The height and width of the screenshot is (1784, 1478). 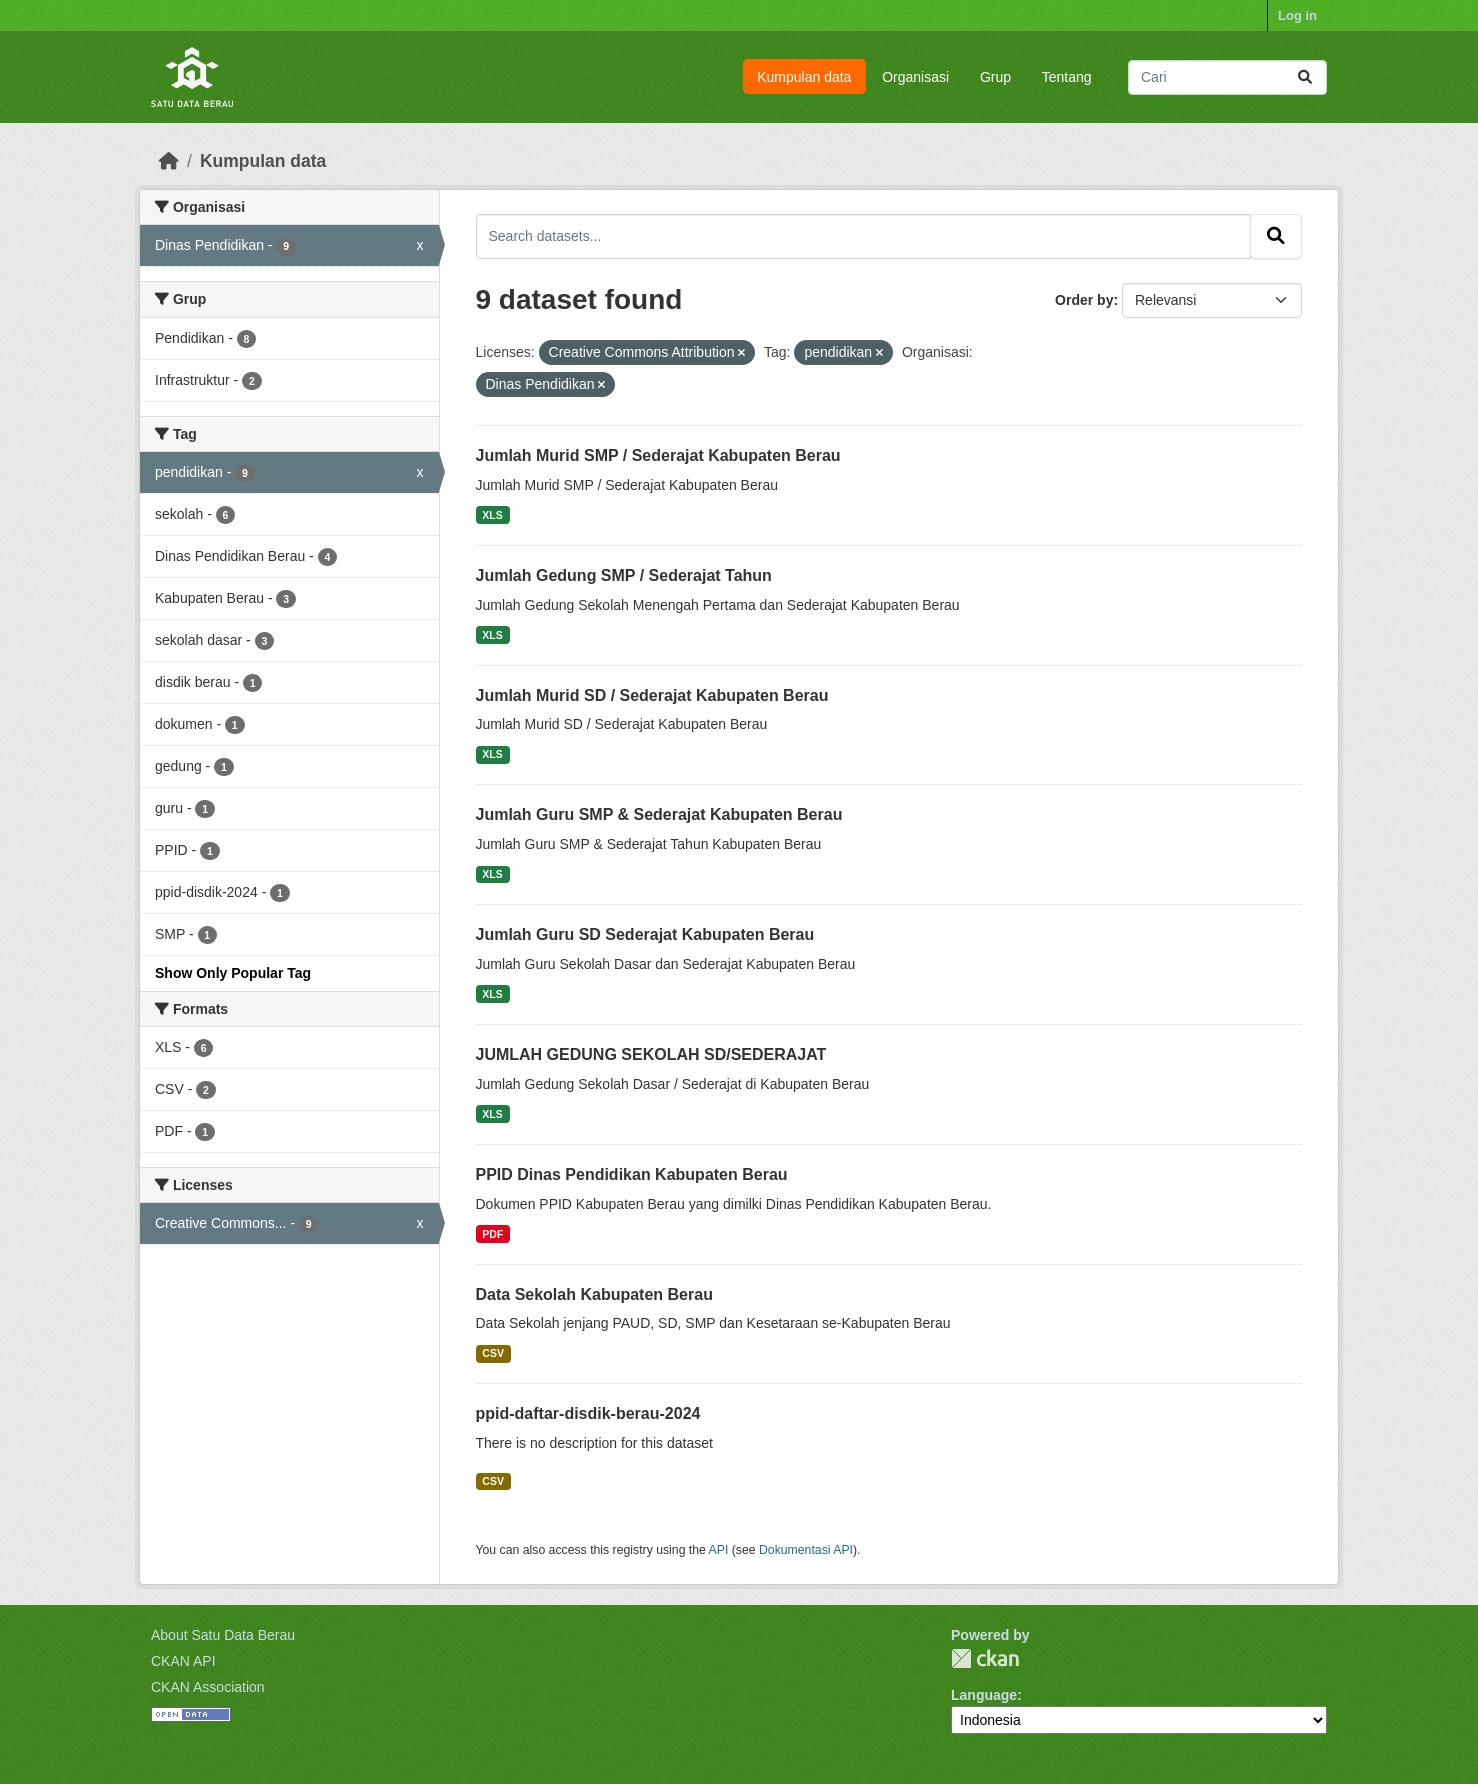 I want to click on [Beranda], so click(x=169, y=161).